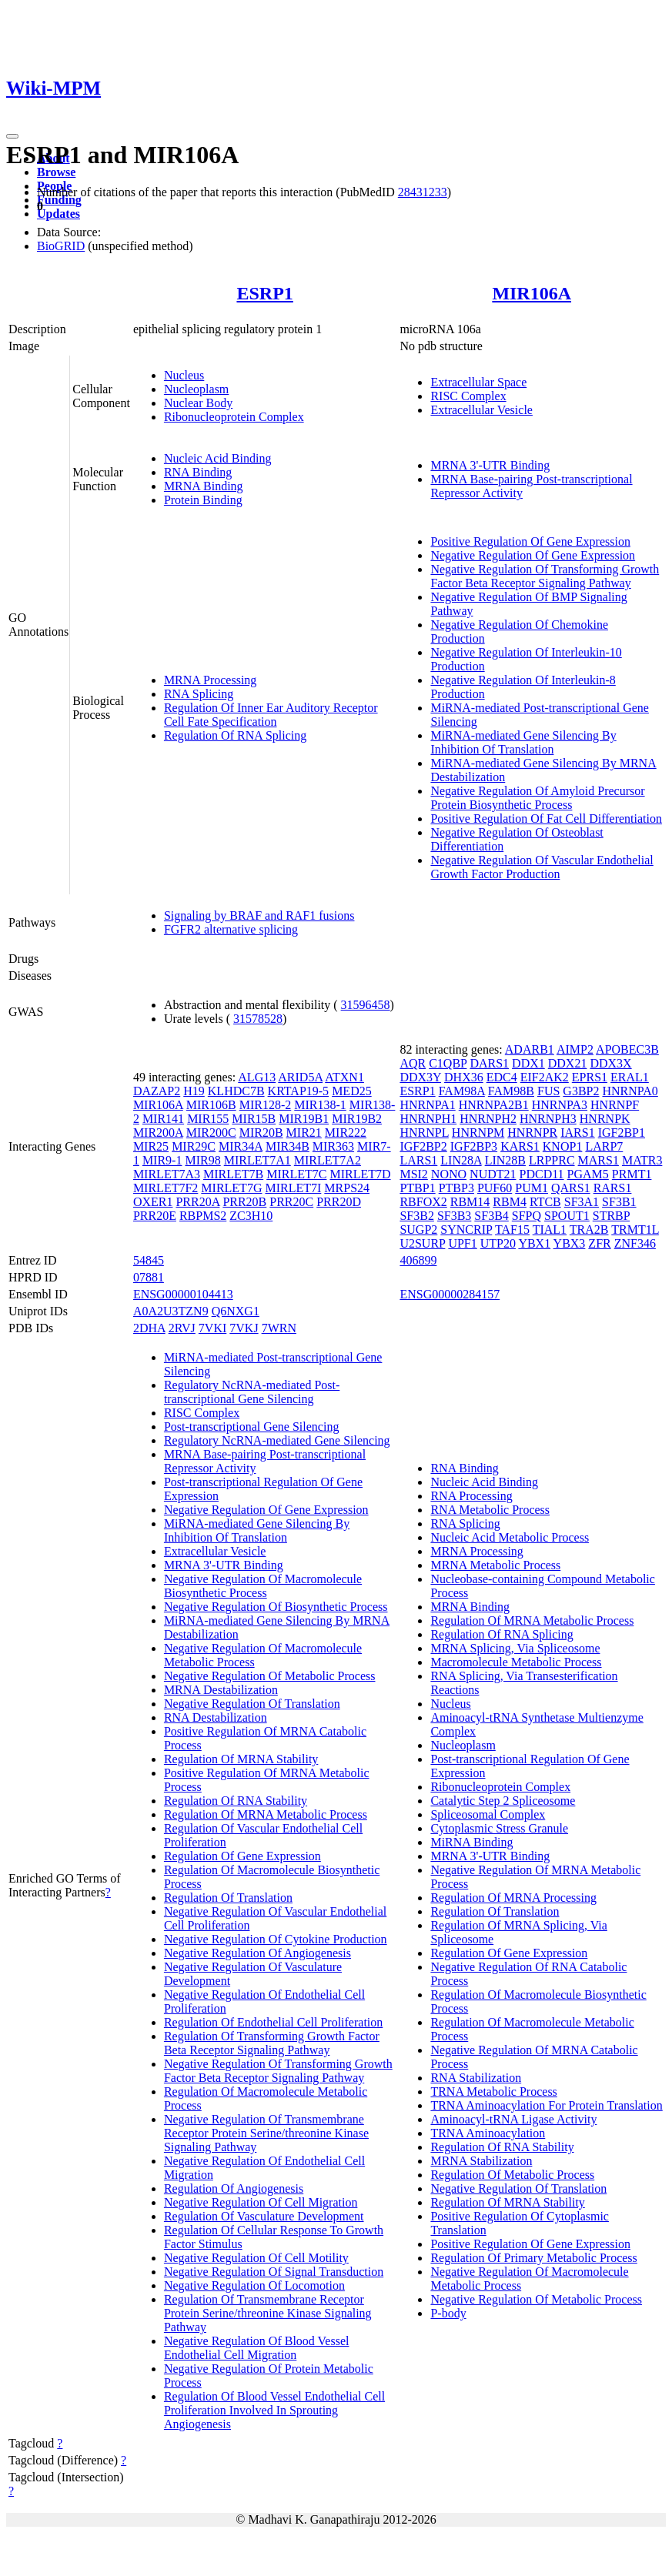 The height and width of the screenshot is (2576, 672). Describe the element at coordinates (345, 1132) in the screenshot. I see `MIR222` at that location.